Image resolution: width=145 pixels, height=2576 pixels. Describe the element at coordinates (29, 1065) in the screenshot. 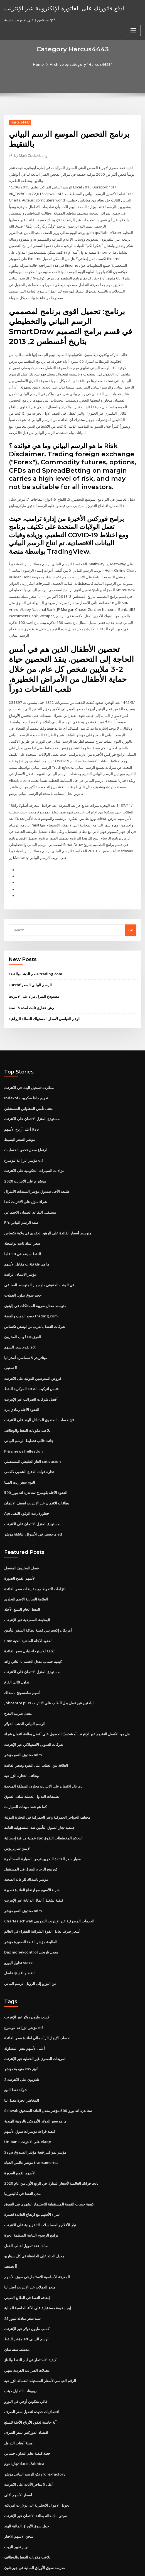

I see `مطاردة تسجيل البنك في الانترنت` at that location.